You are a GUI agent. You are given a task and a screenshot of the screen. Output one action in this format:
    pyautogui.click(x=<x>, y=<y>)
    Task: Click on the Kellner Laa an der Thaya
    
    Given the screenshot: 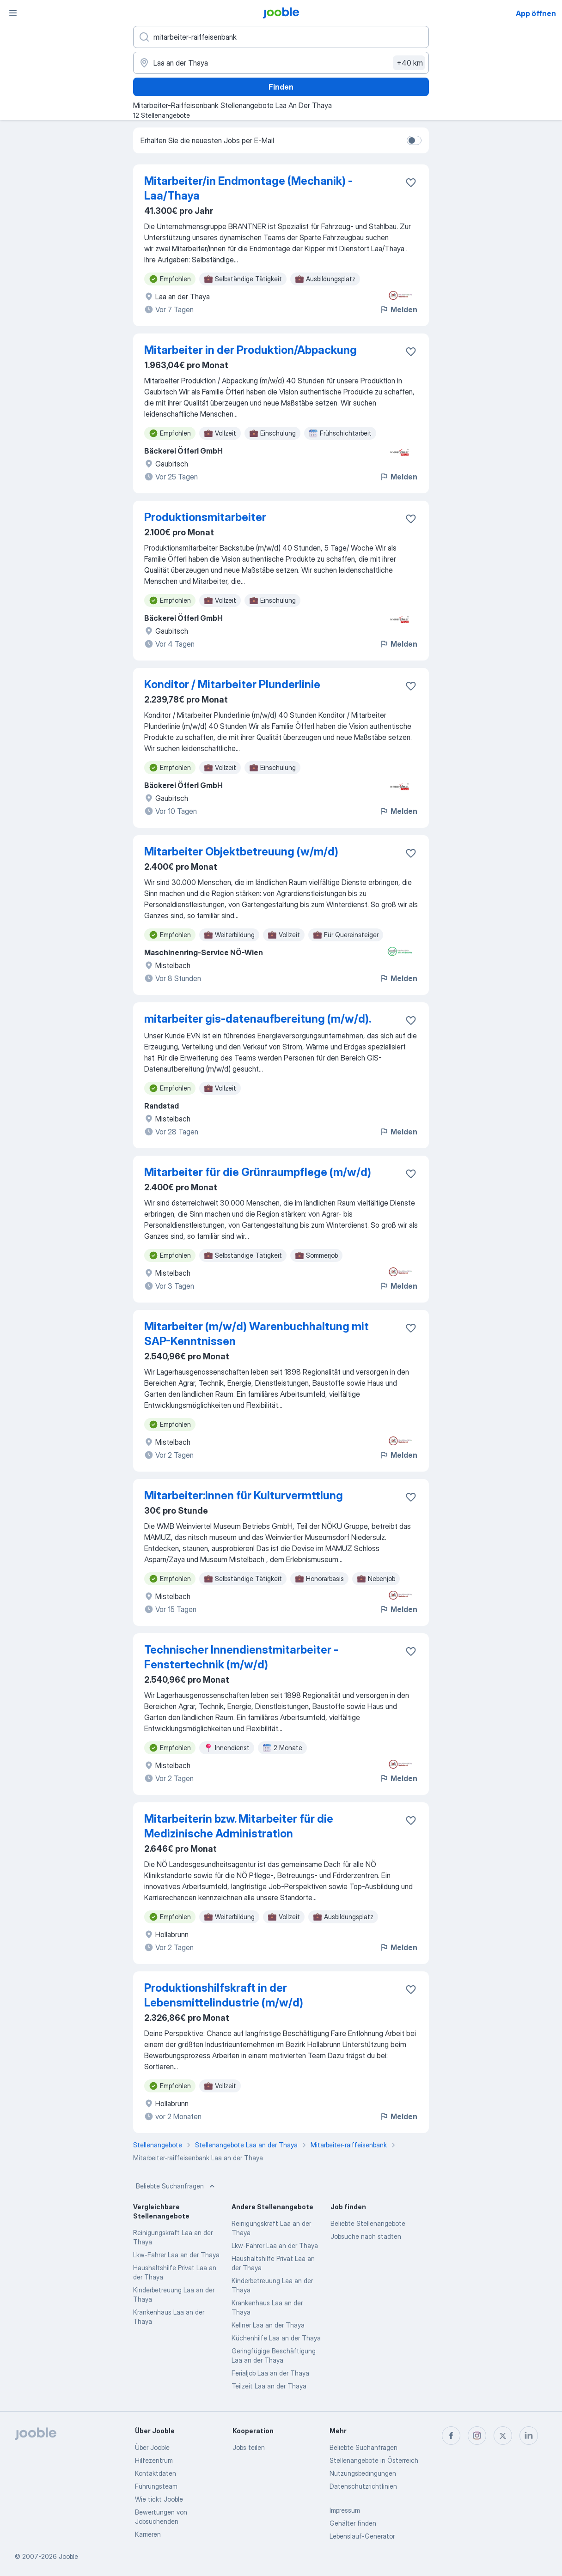 What is the action you would take?
    pyautogui.click(x=268, y=2325)
    